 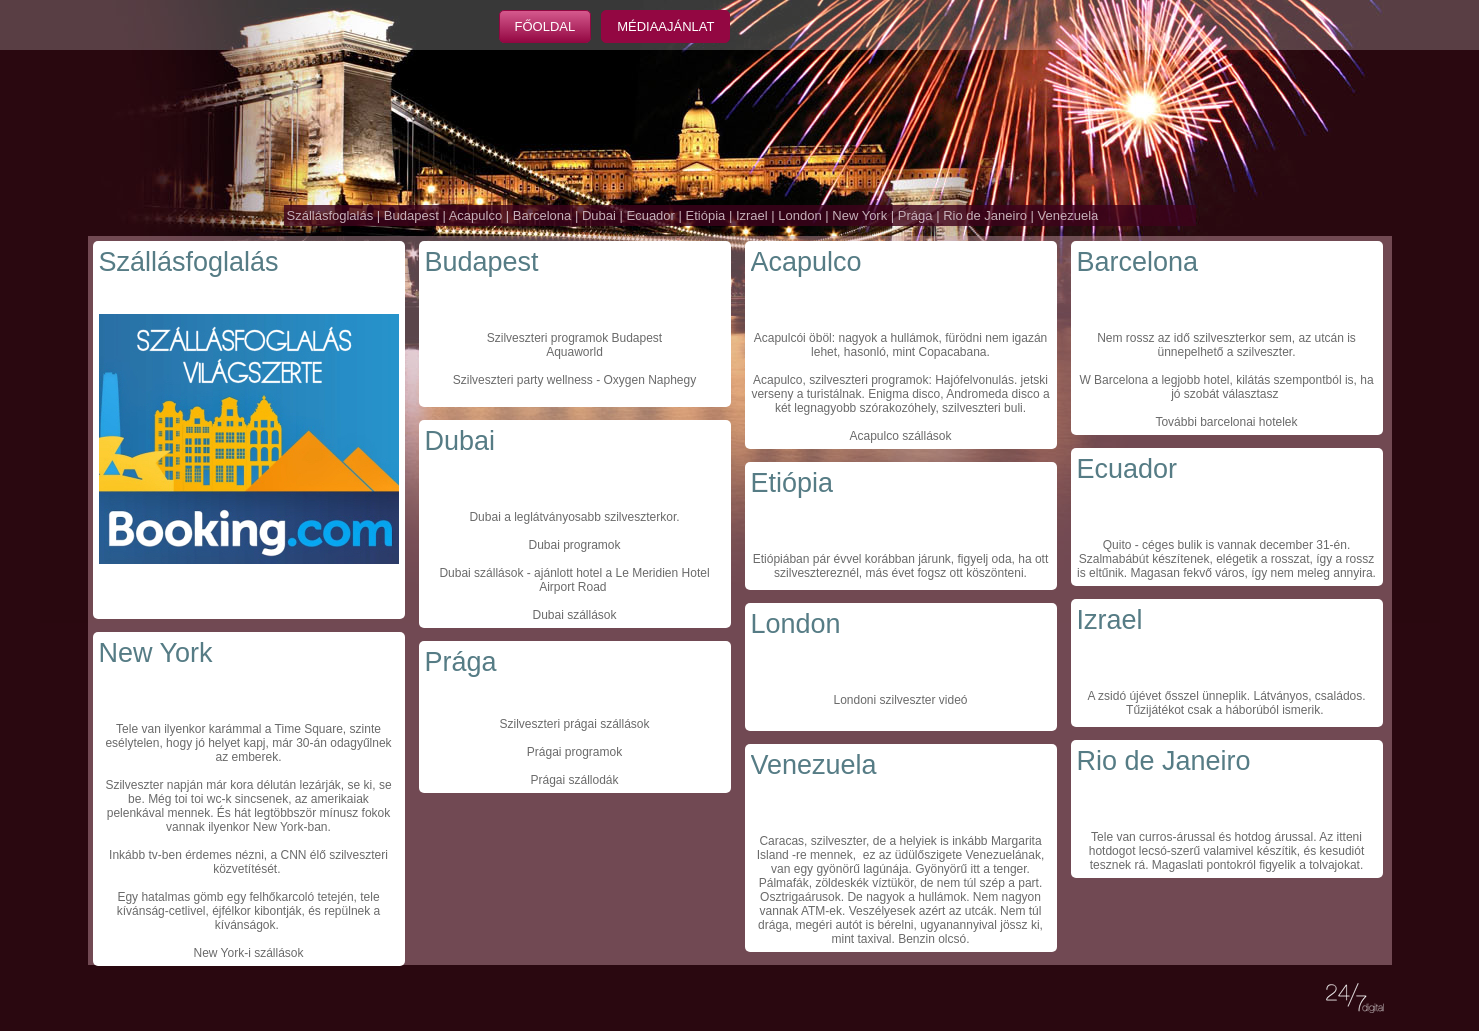 What do you see at coordinates (574, 724) in the screenshot?
I see `Szilveszteri prágai szállások` at bounding box center [574, 724].